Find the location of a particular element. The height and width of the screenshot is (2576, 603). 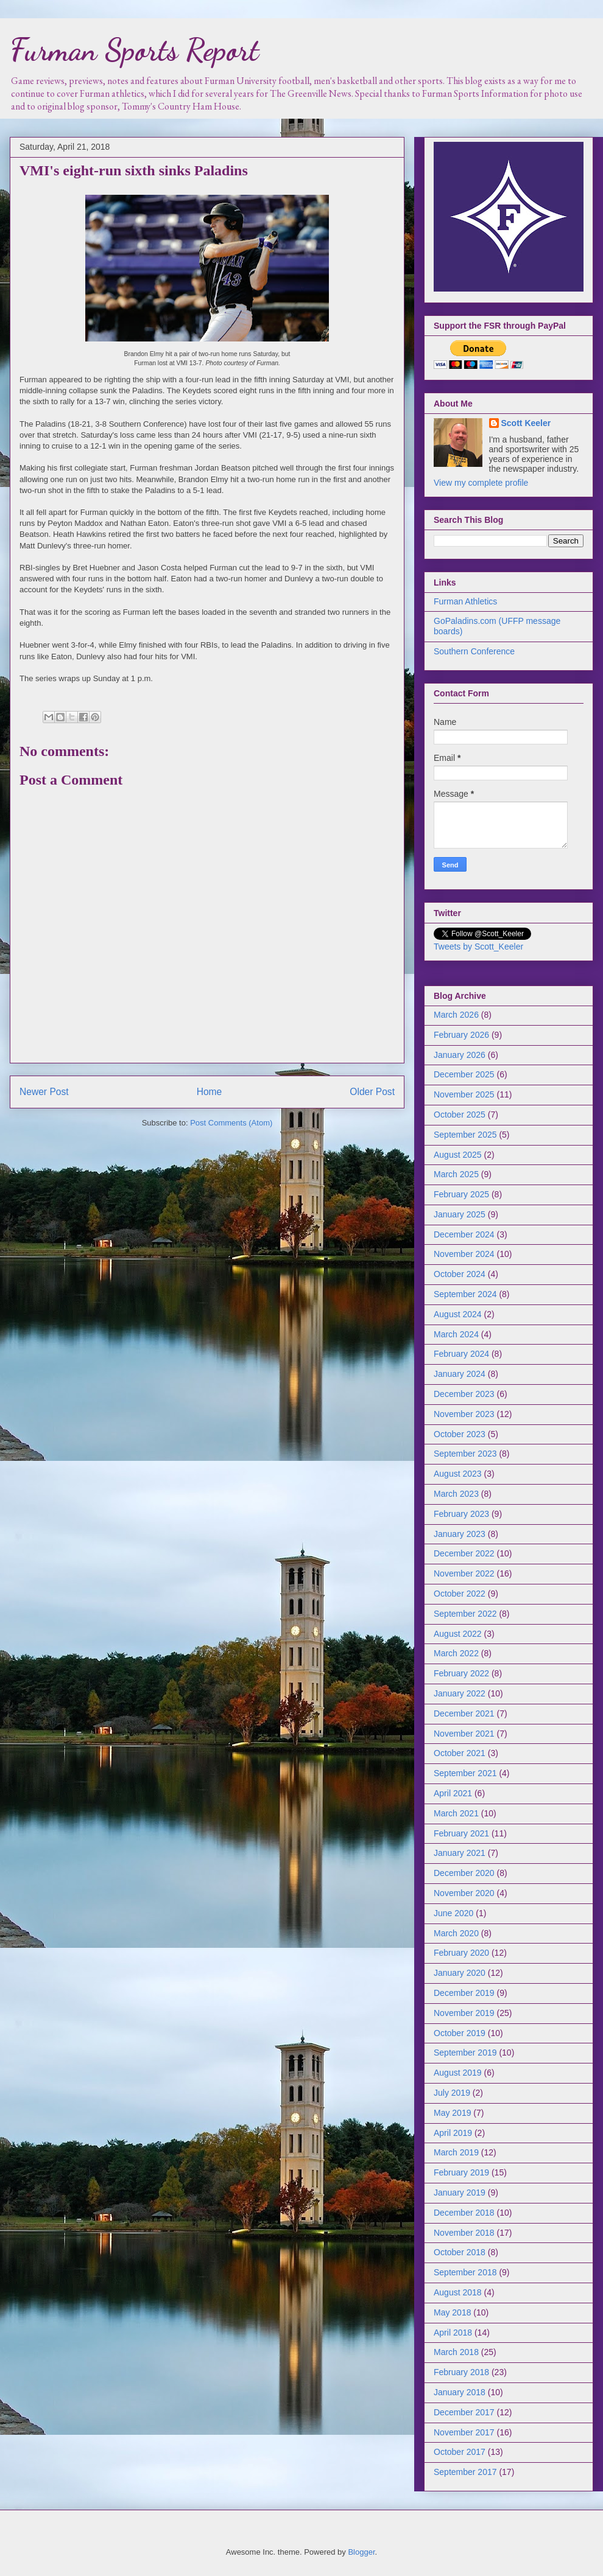

May 2018 is located at coordinates (452, 2312).